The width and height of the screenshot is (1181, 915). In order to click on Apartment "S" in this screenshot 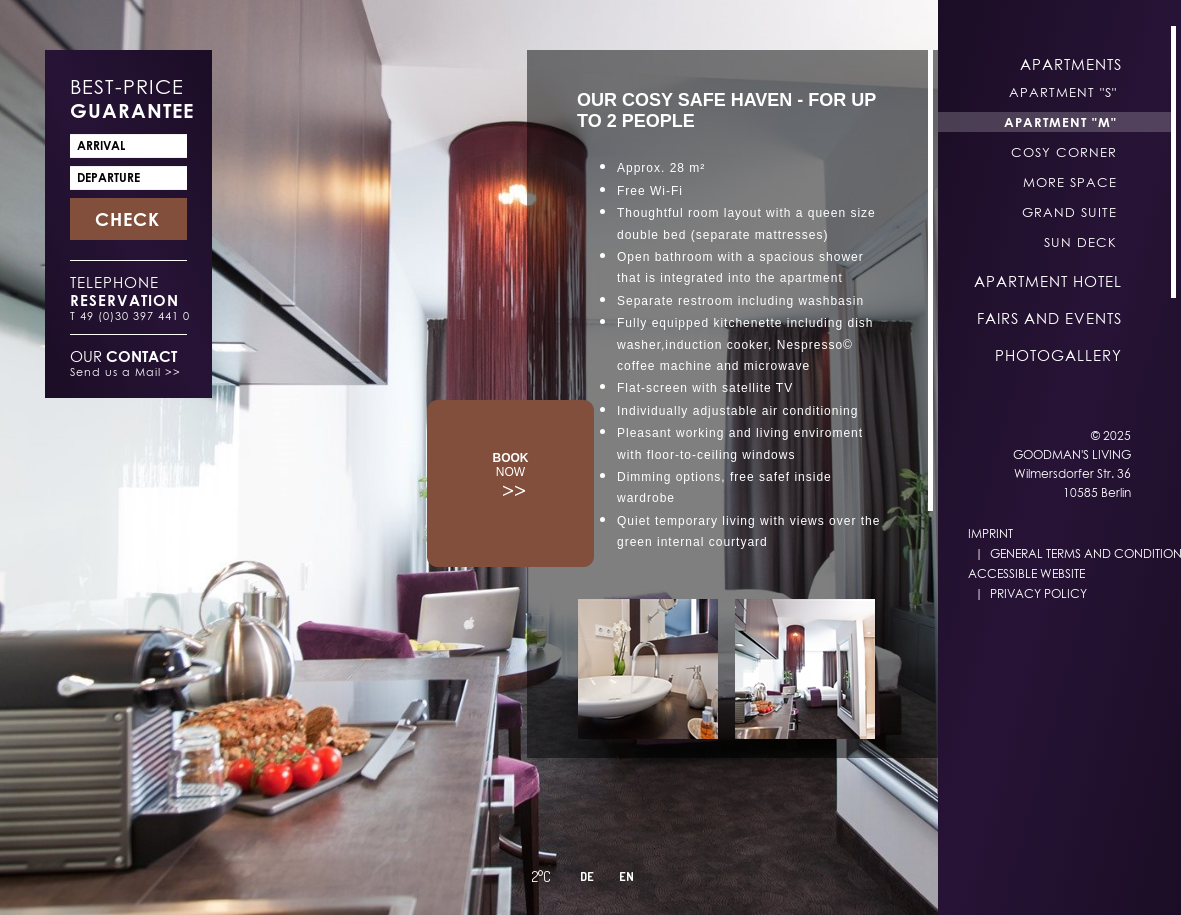, I will do `click(1063, 92)`.